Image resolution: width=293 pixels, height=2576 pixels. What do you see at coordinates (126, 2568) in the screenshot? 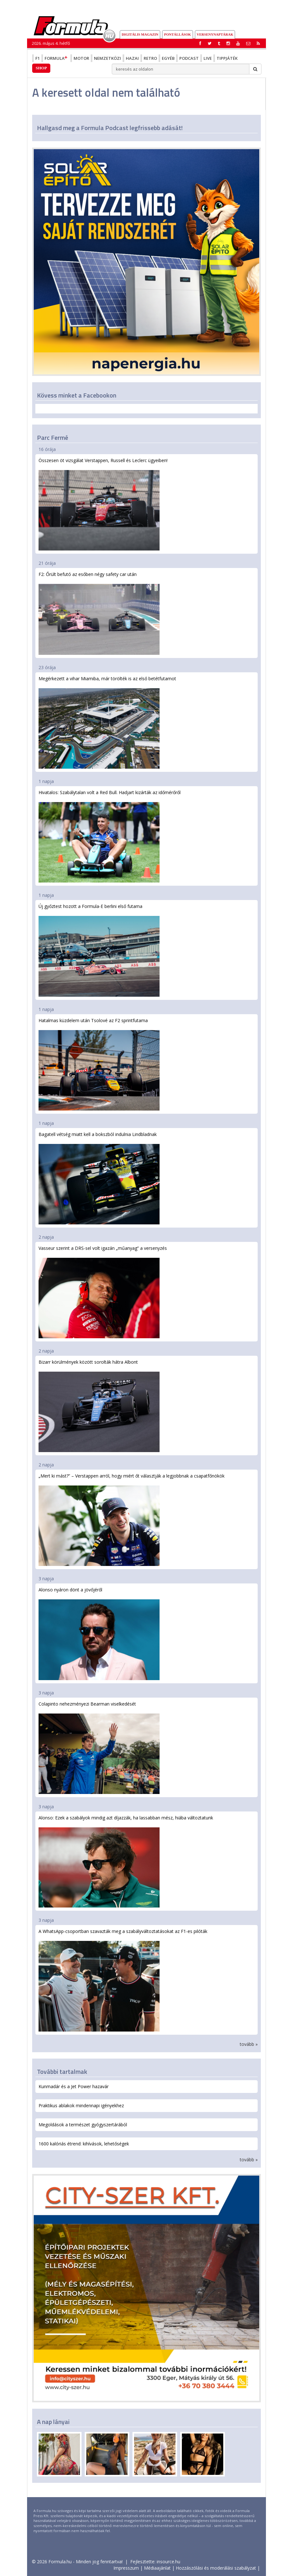
I see `Impresszum` at bounding box center [126, 2568].